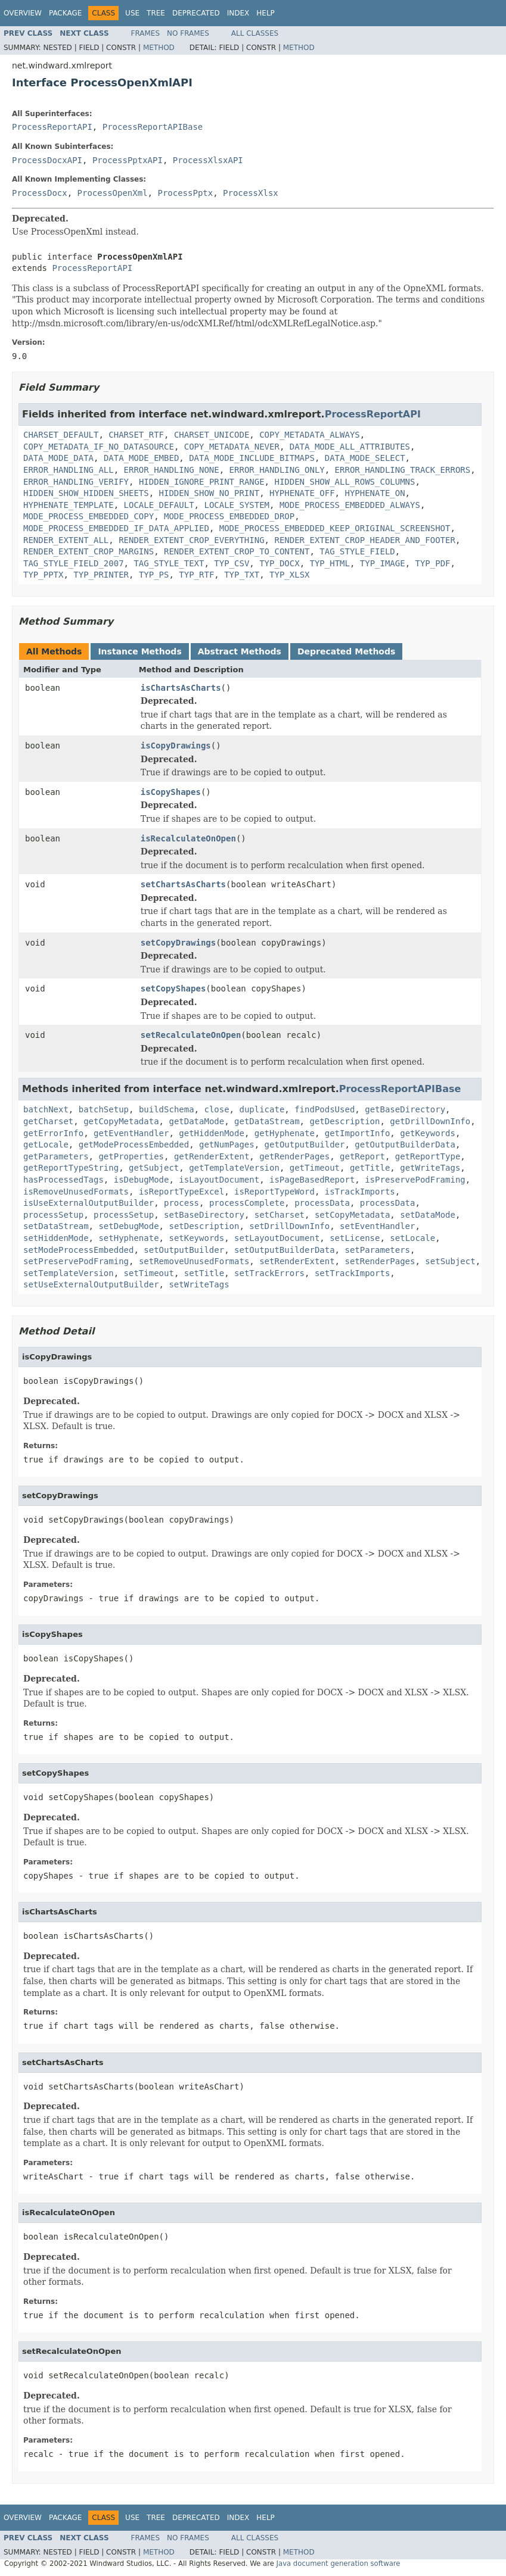 This screenshot has height=2576, width=506. I want to click on MODE_PROCESS_EMBEDDED_COPY, so click(88, 516).